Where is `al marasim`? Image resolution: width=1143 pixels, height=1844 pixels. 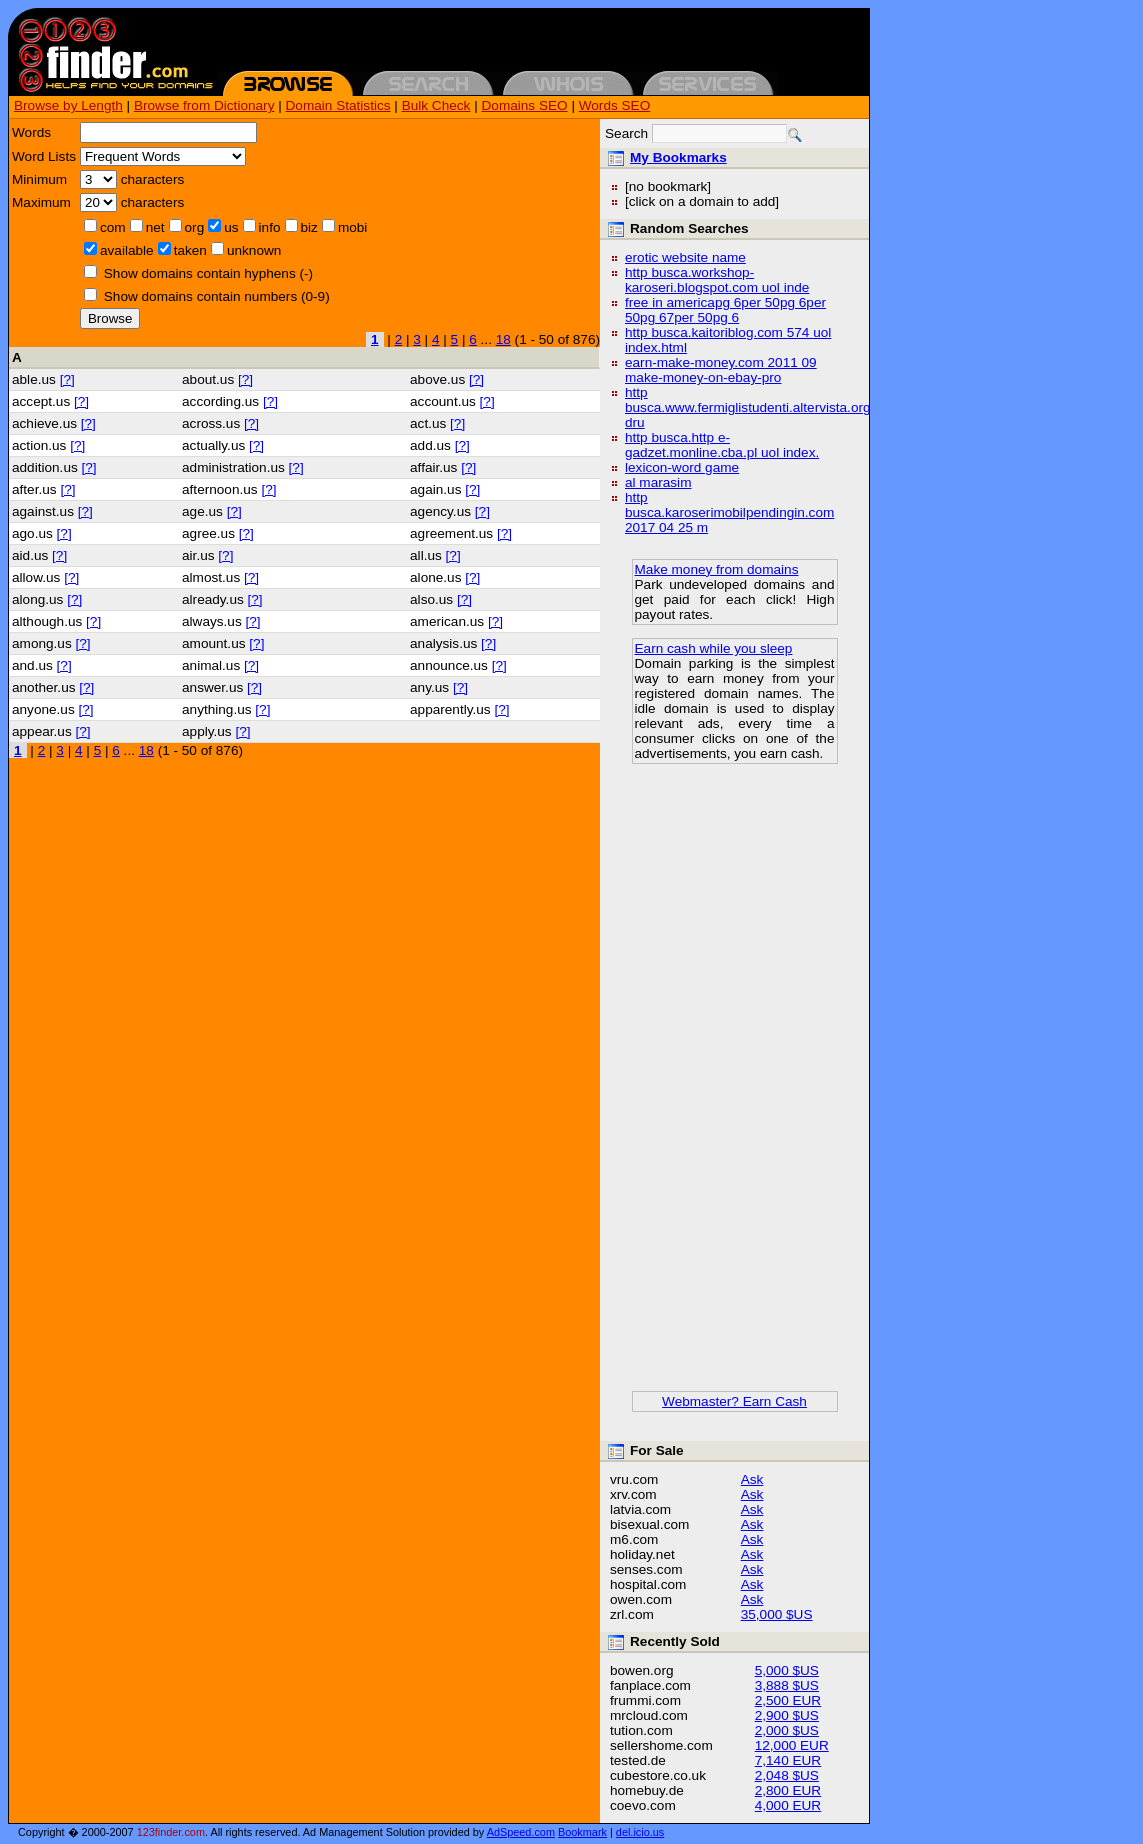
al marasim is located at coordinates (658, 482).